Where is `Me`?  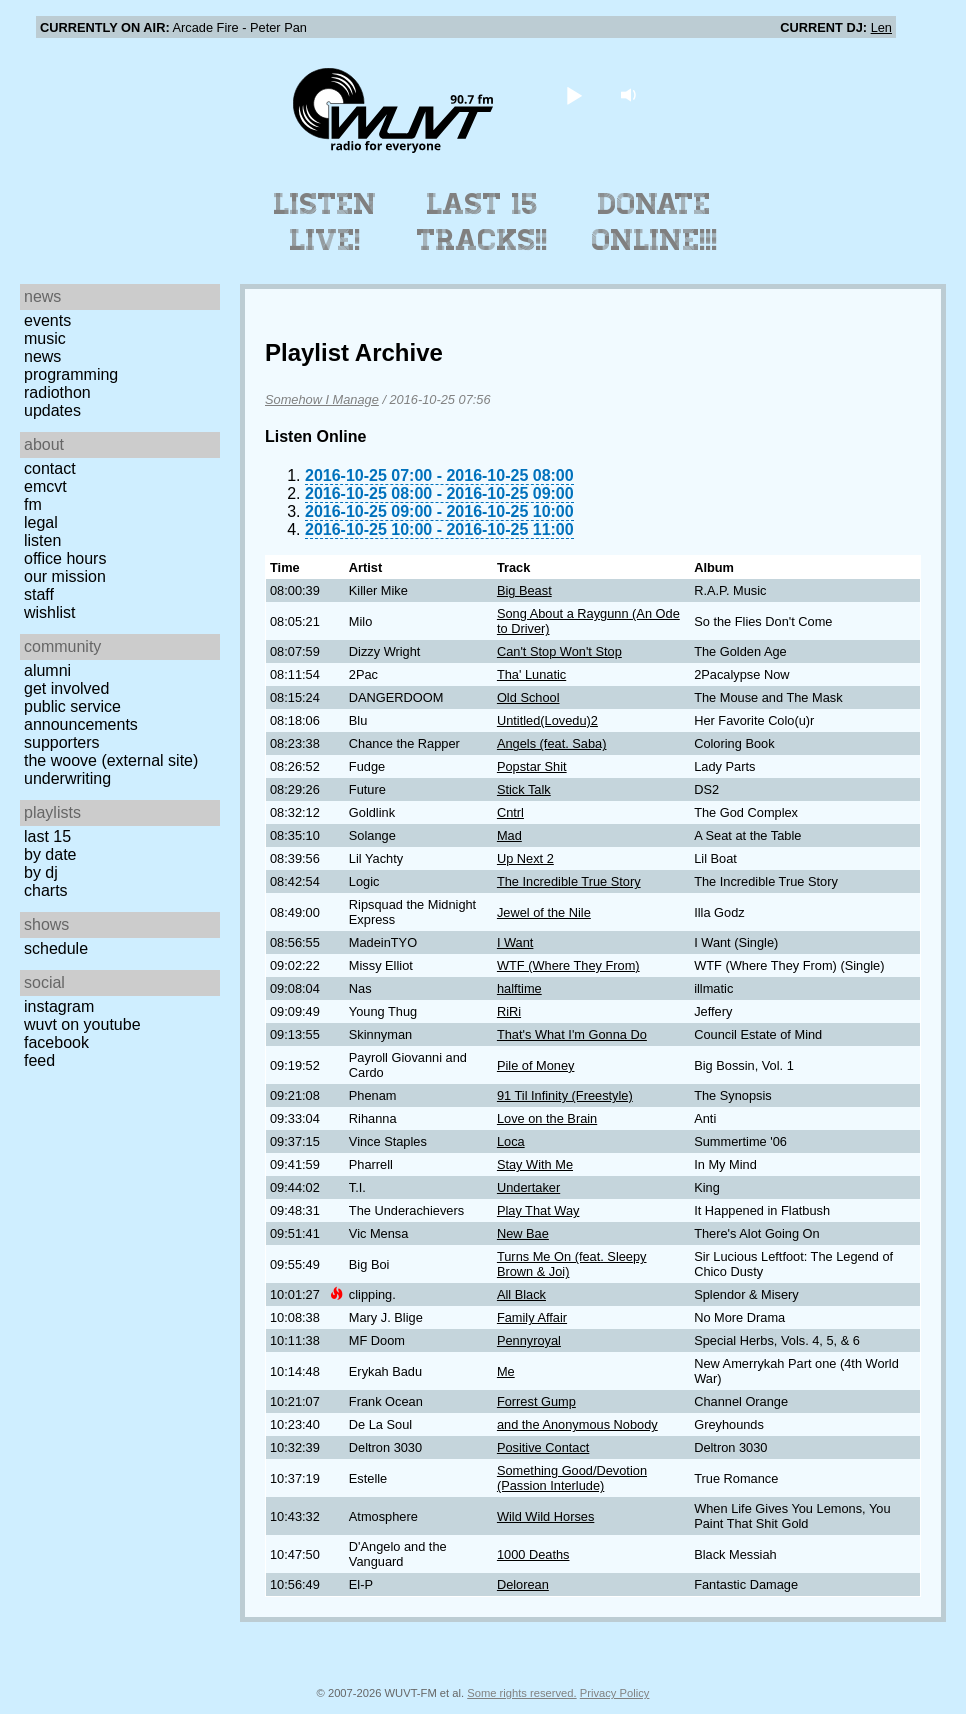
Me is located at coordinates (506, 1371).